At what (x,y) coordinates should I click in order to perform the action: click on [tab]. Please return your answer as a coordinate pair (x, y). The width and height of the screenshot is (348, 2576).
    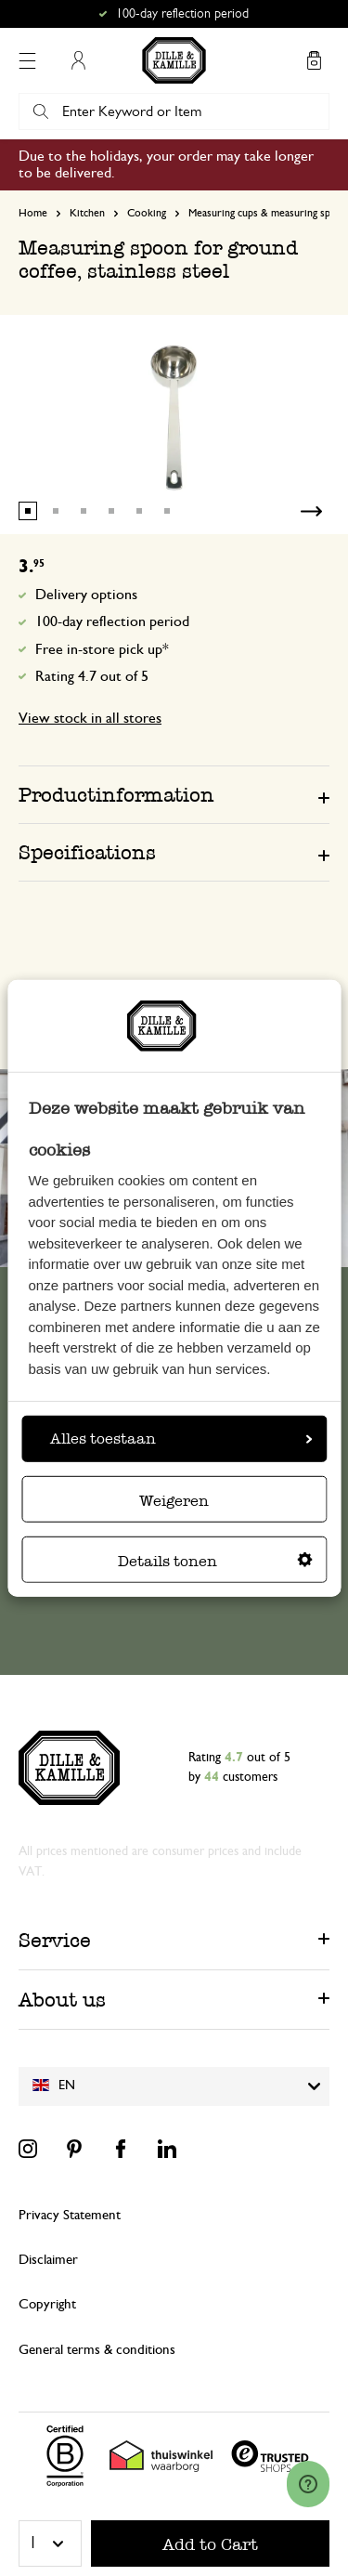
    Looking at the image, I should click on (174, 794).